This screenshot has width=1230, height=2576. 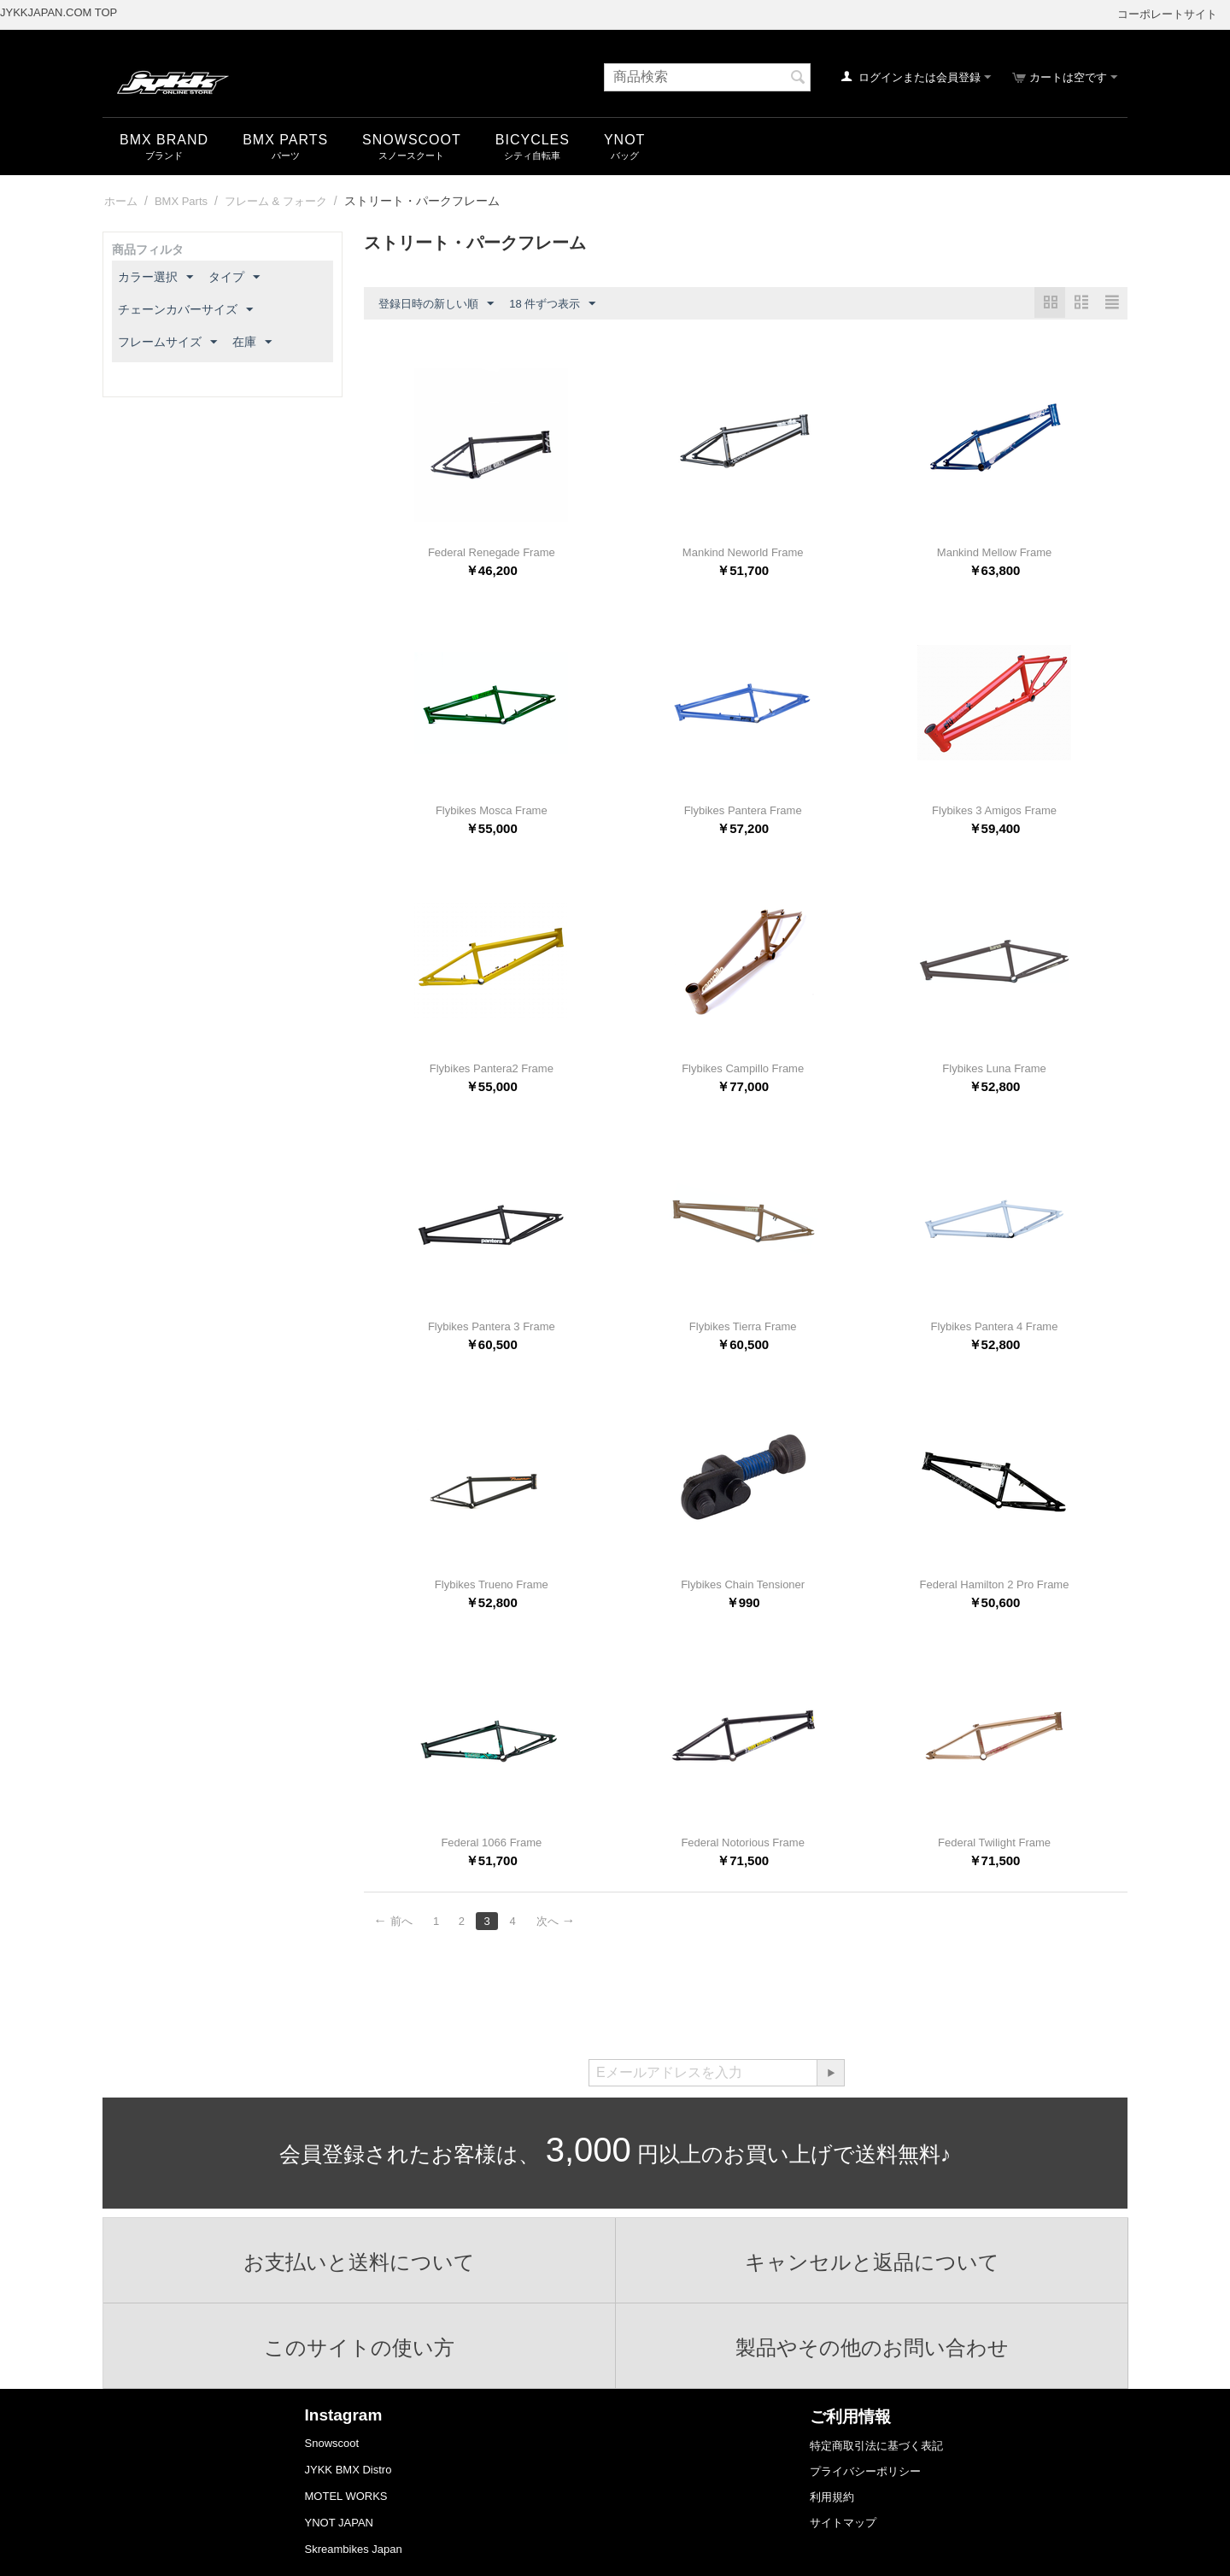 I want to click on 特定商取引法に基づく表記, so click(x=876, y=2445).